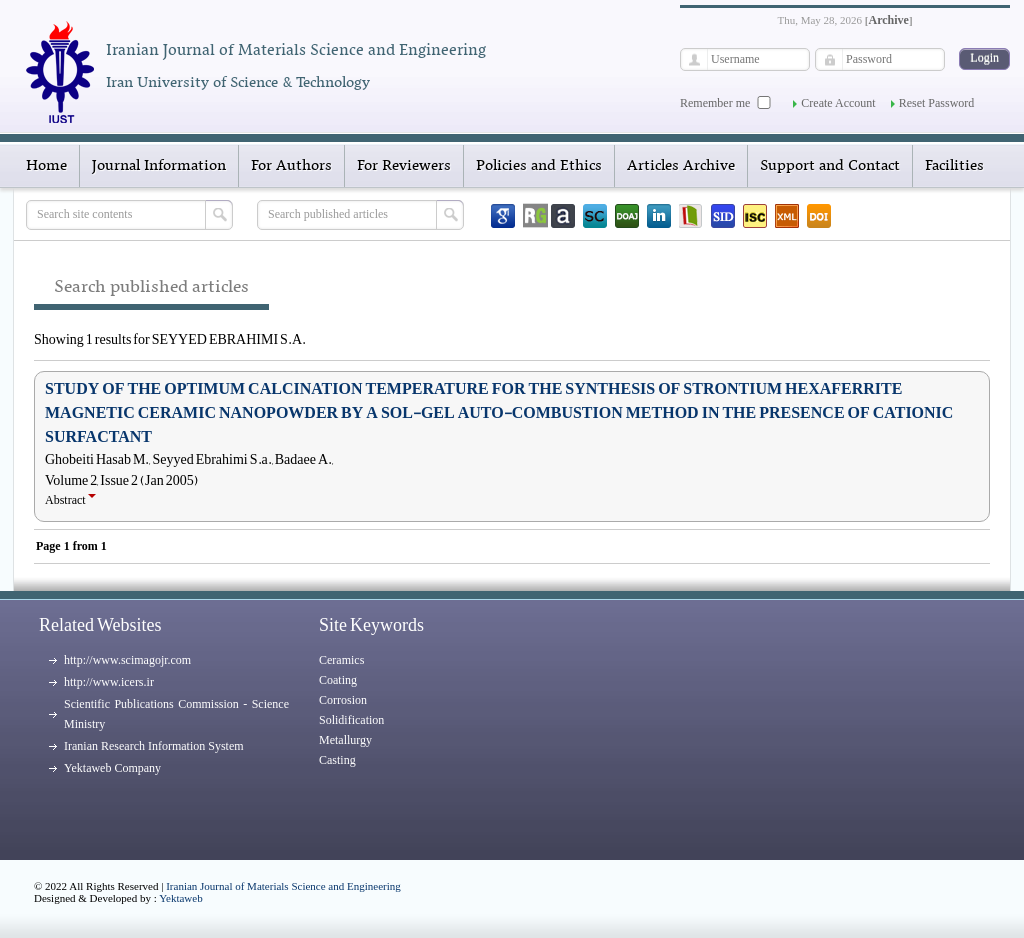 This screenshot has height=938, width=1024. I want to click on Yektaweb, so click(181, 898).